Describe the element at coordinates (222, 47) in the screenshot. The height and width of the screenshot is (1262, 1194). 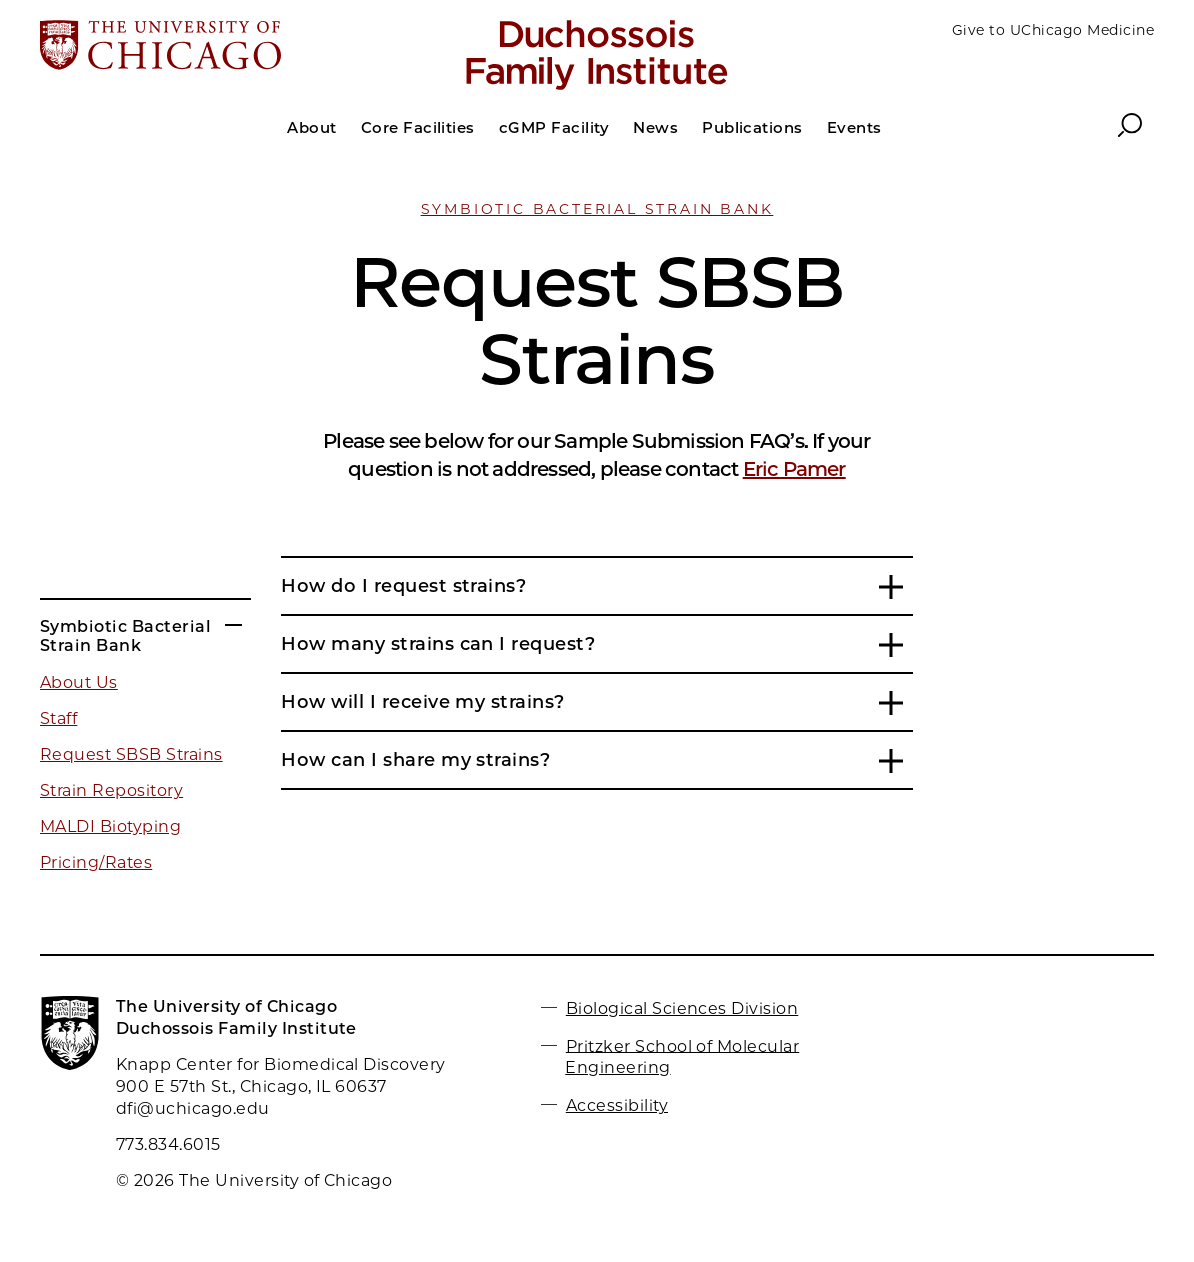
I see `[The University of Chicago web site]` at that location.